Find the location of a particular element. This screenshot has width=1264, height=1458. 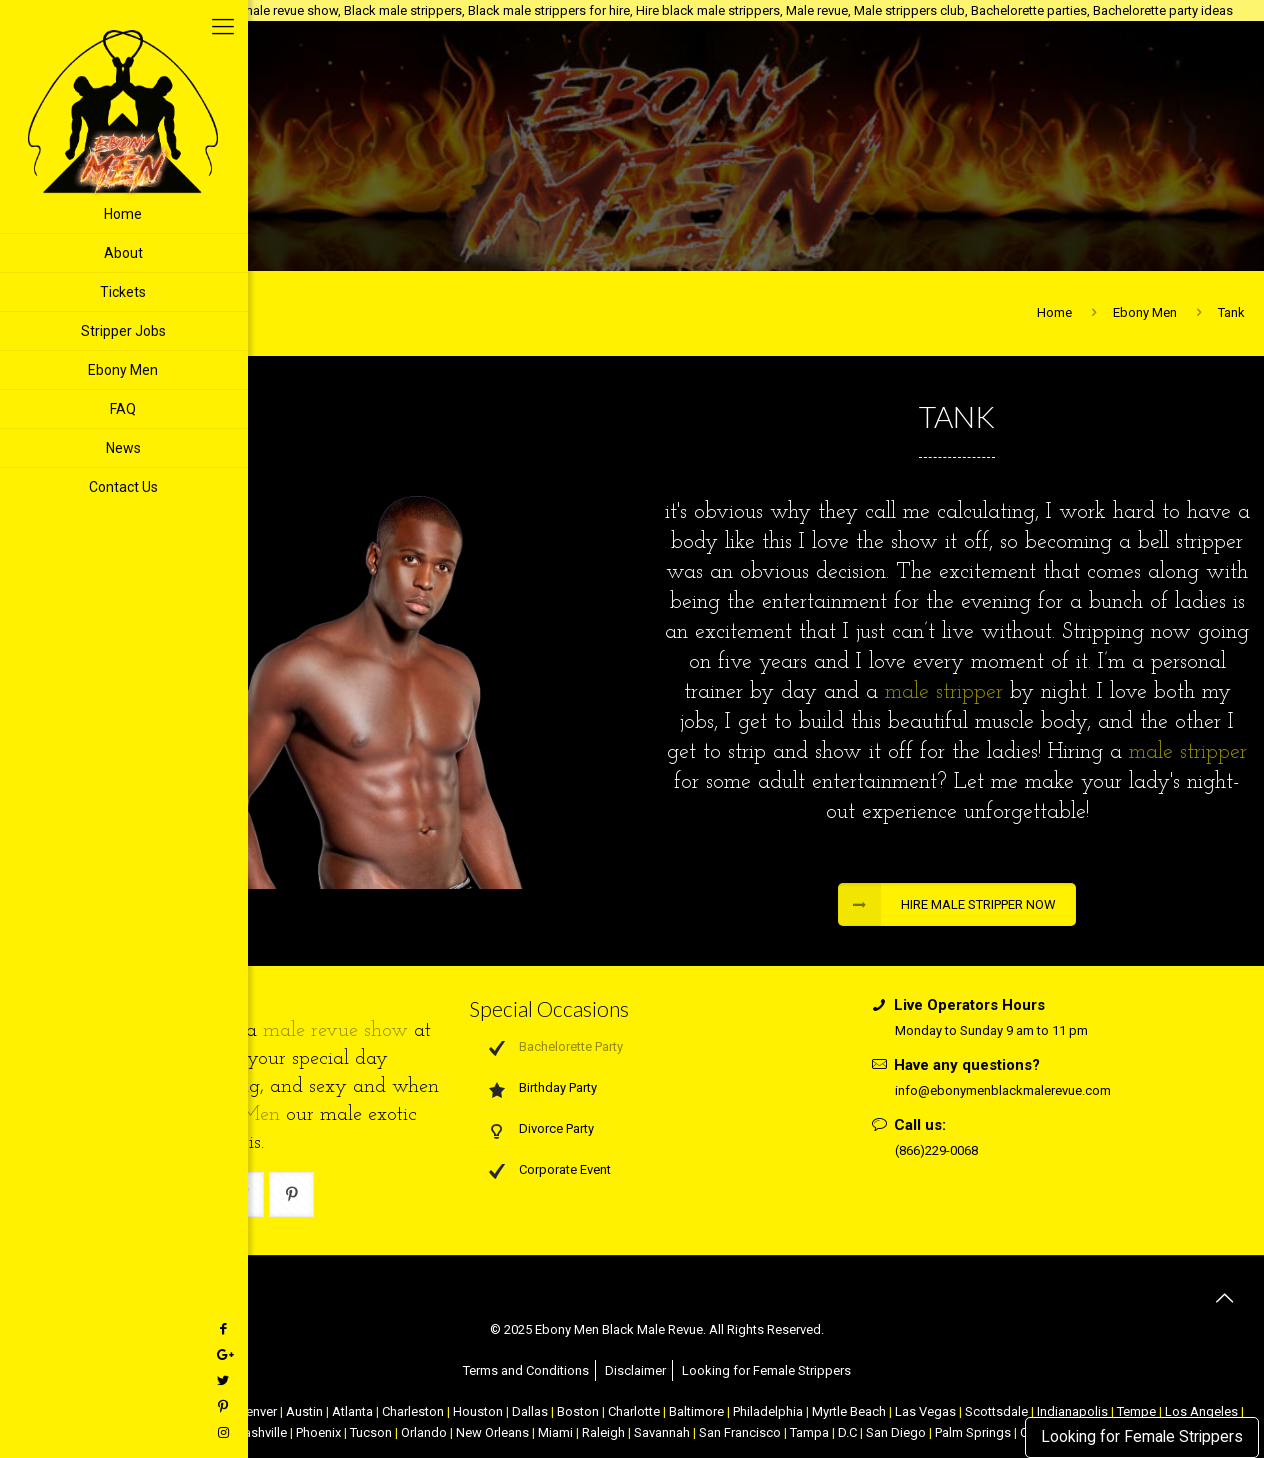

NYC is located at coordinates (82, 1411).